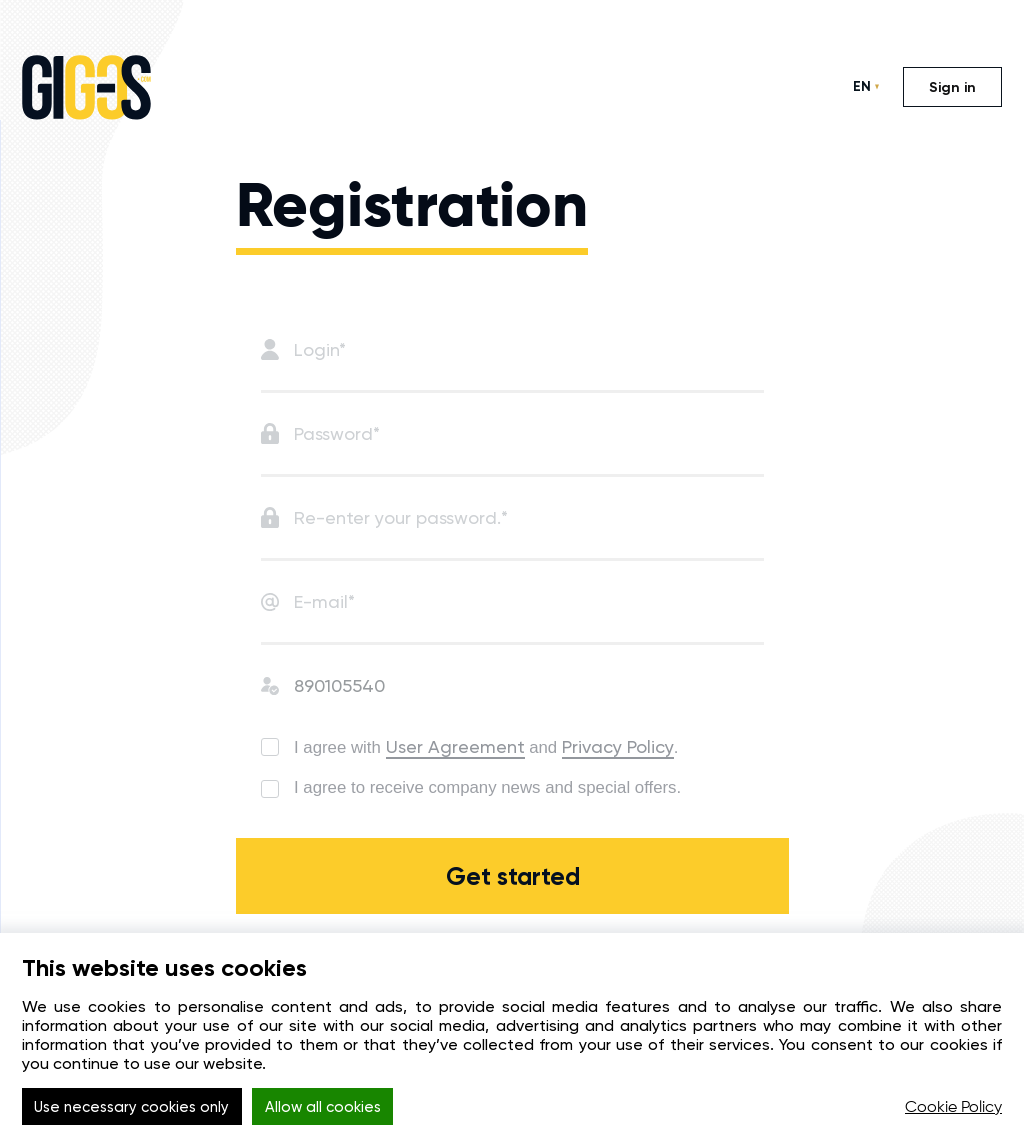 This screenshot has height=1148, width=1024. Describe the element at coordinates (348, 1108) in the screenshot. I see `Allow all cookies` at that location.